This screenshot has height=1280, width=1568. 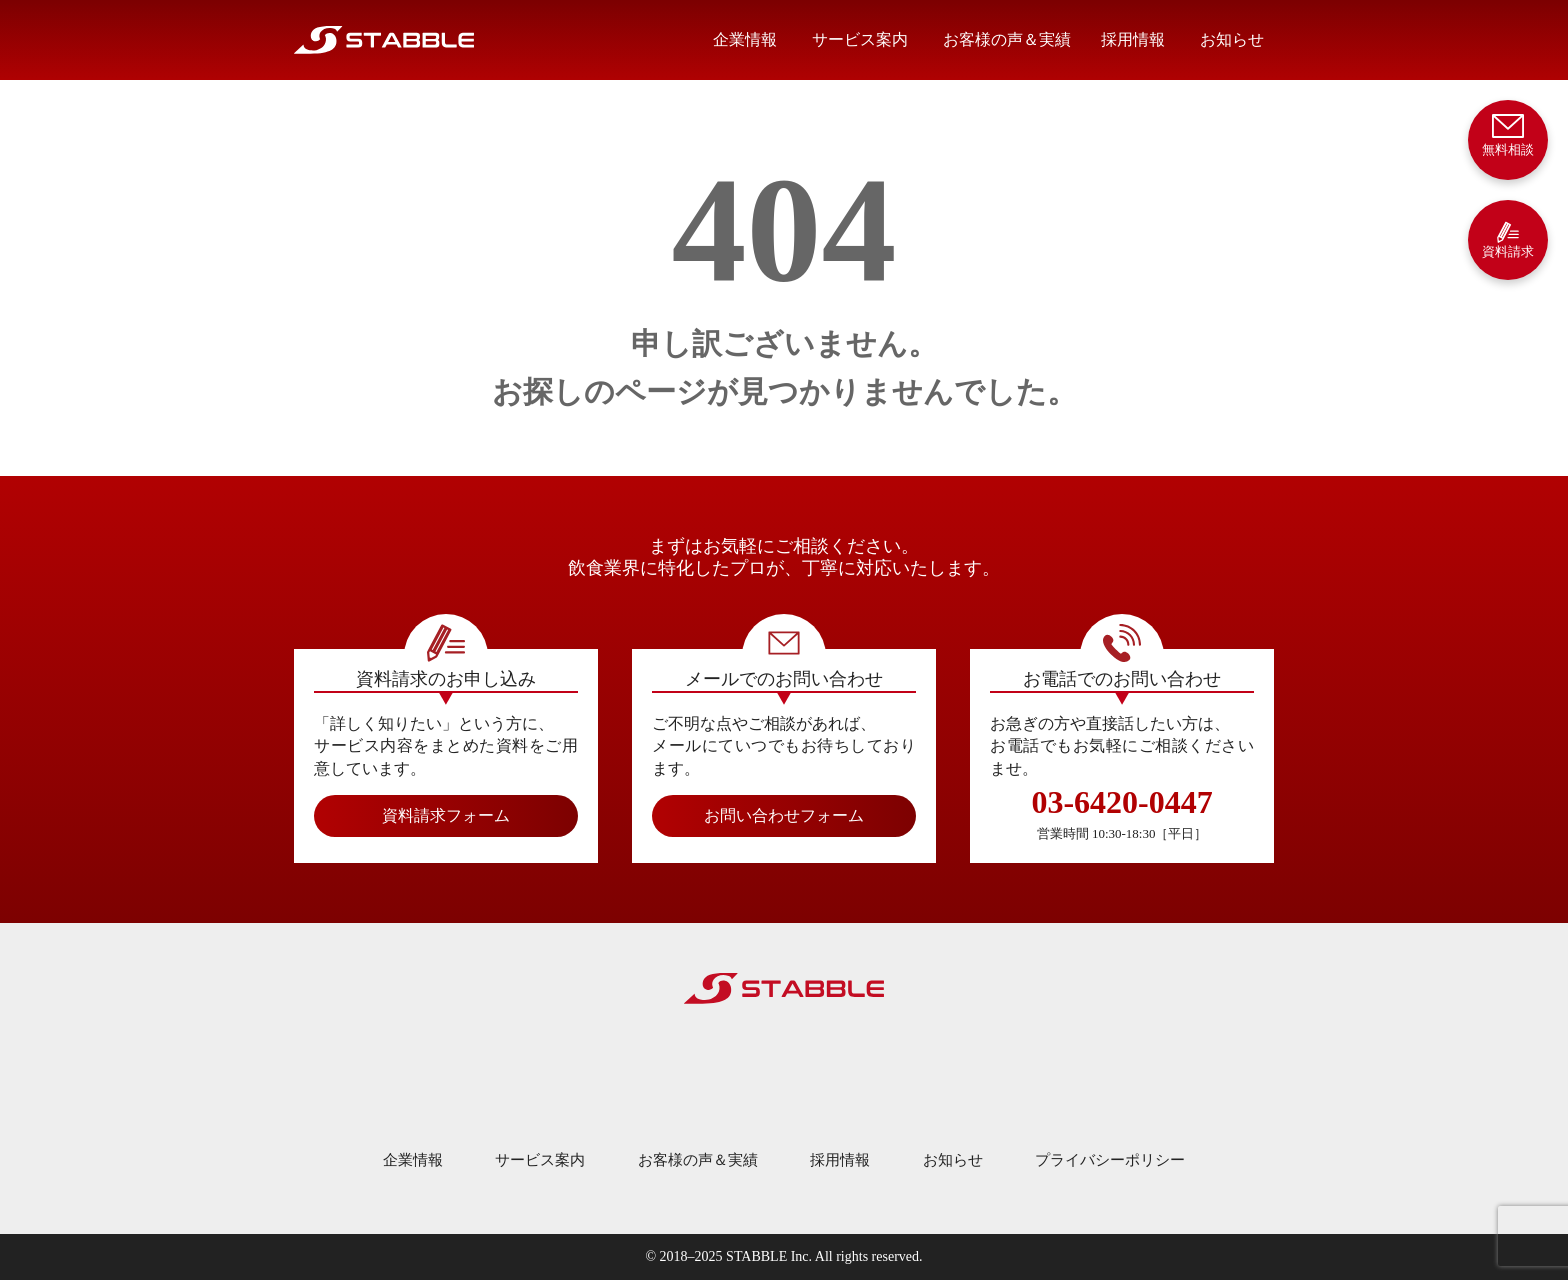 I want to click on 採用情報, so click(x=1133, y=39).